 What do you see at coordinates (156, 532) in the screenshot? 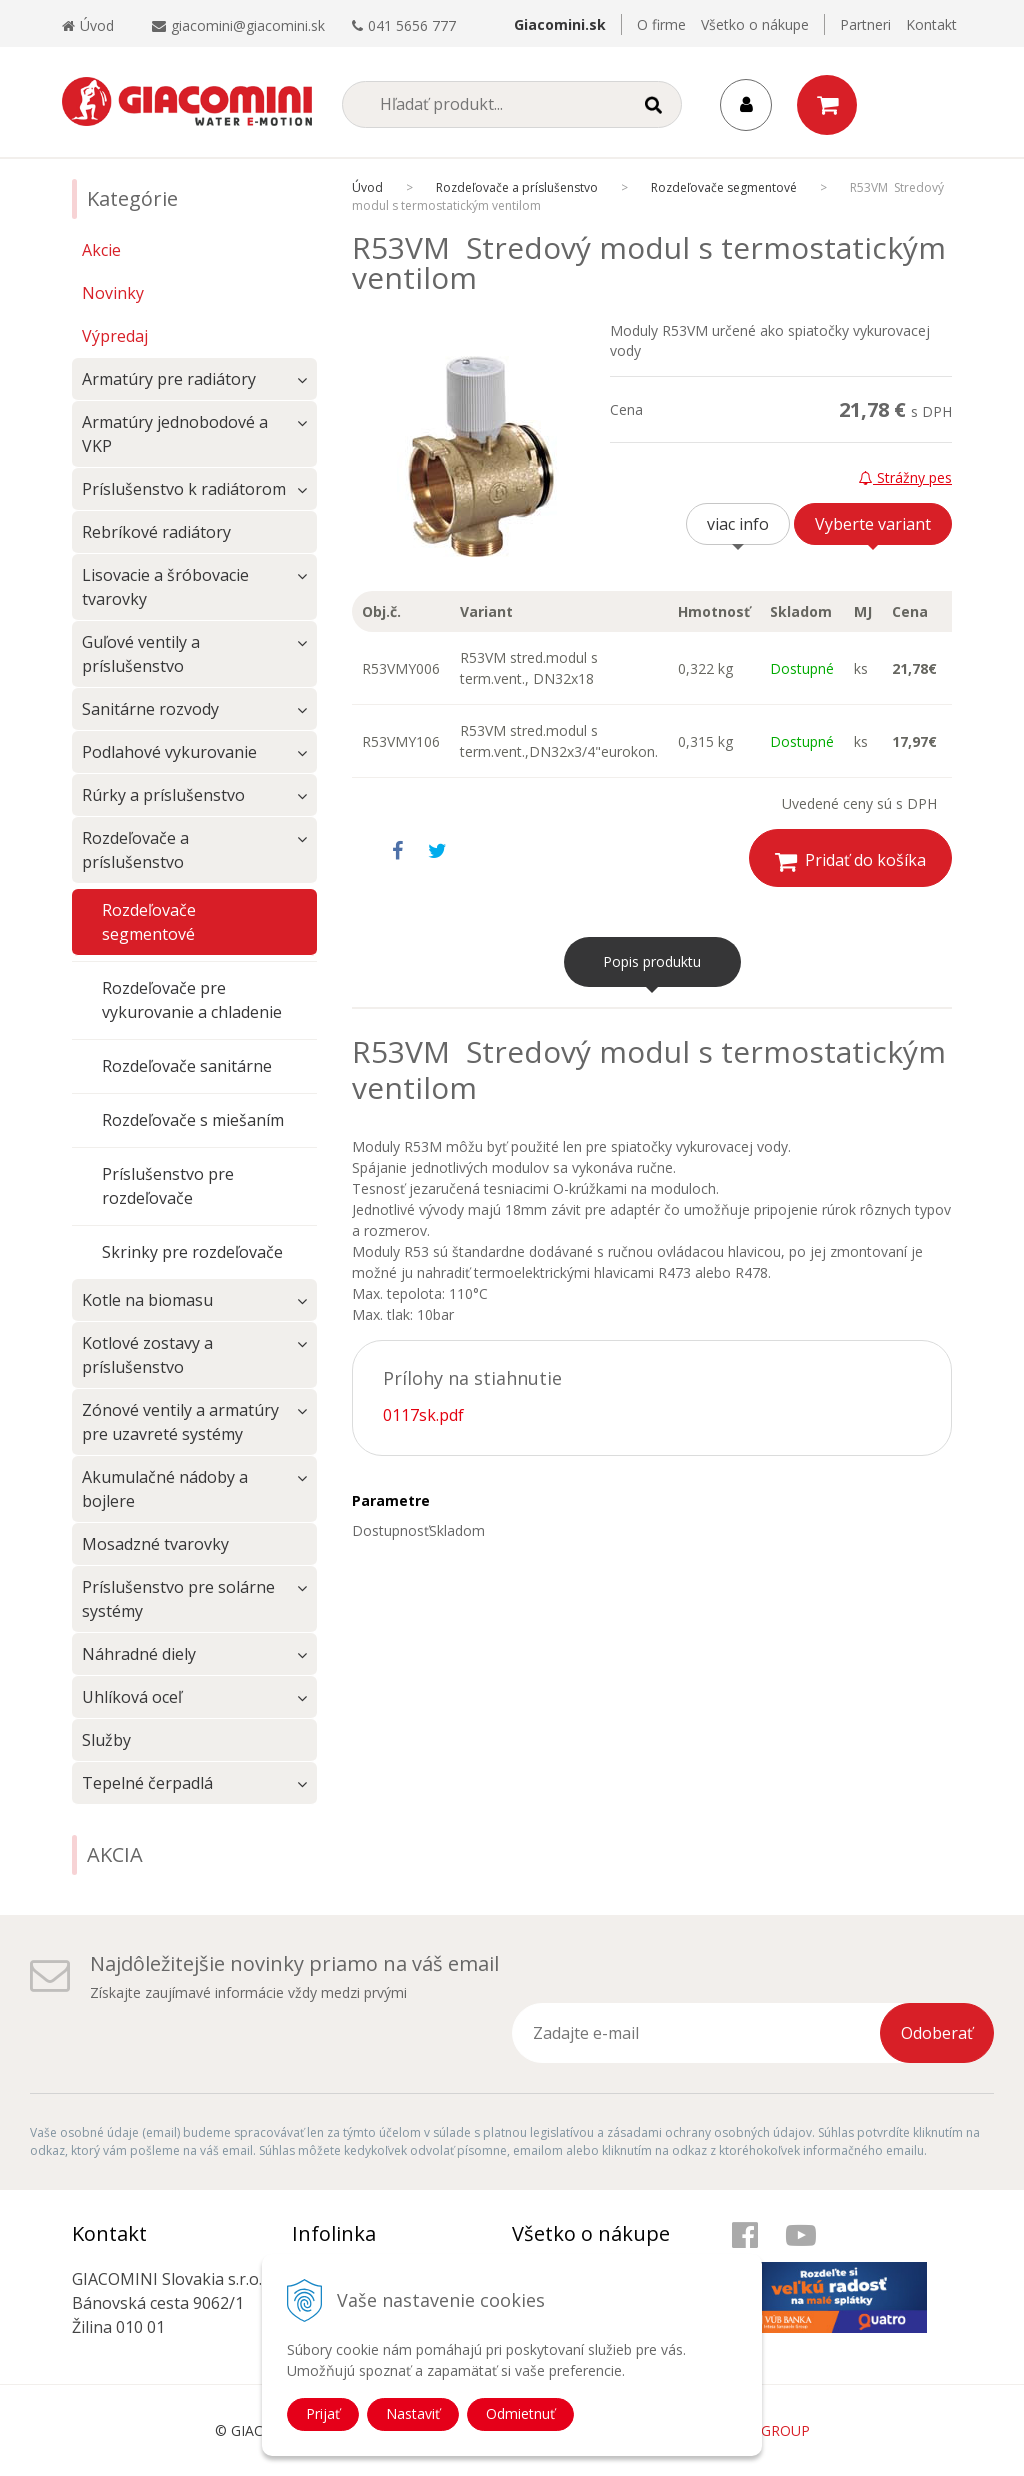
I see `Rebríkové radiátory` at bounding box center [156, 532].